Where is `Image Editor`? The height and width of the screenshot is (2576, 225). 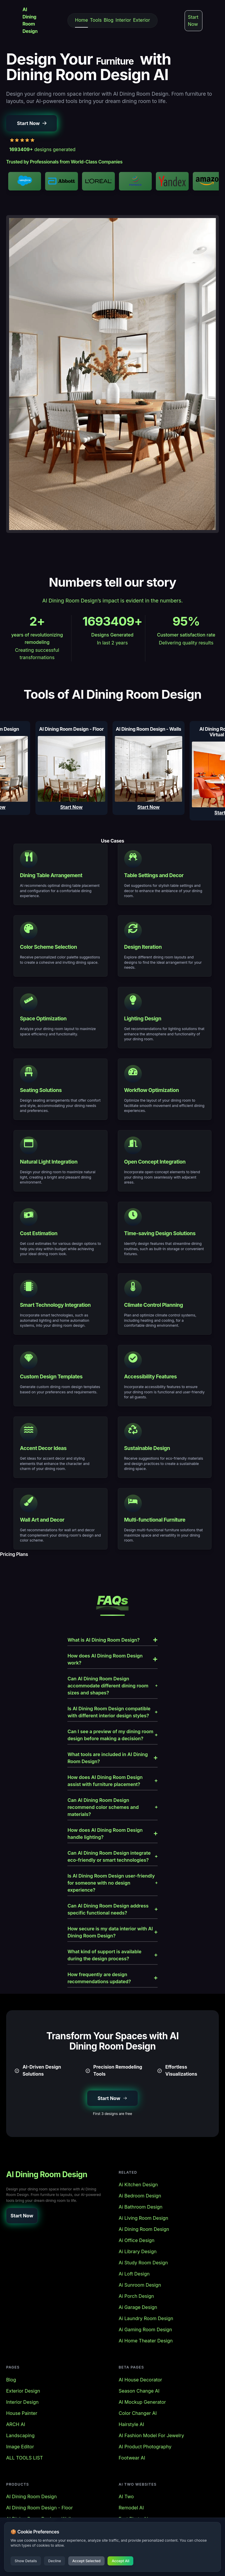 Image Editor is located at coordinates (20, 2447).